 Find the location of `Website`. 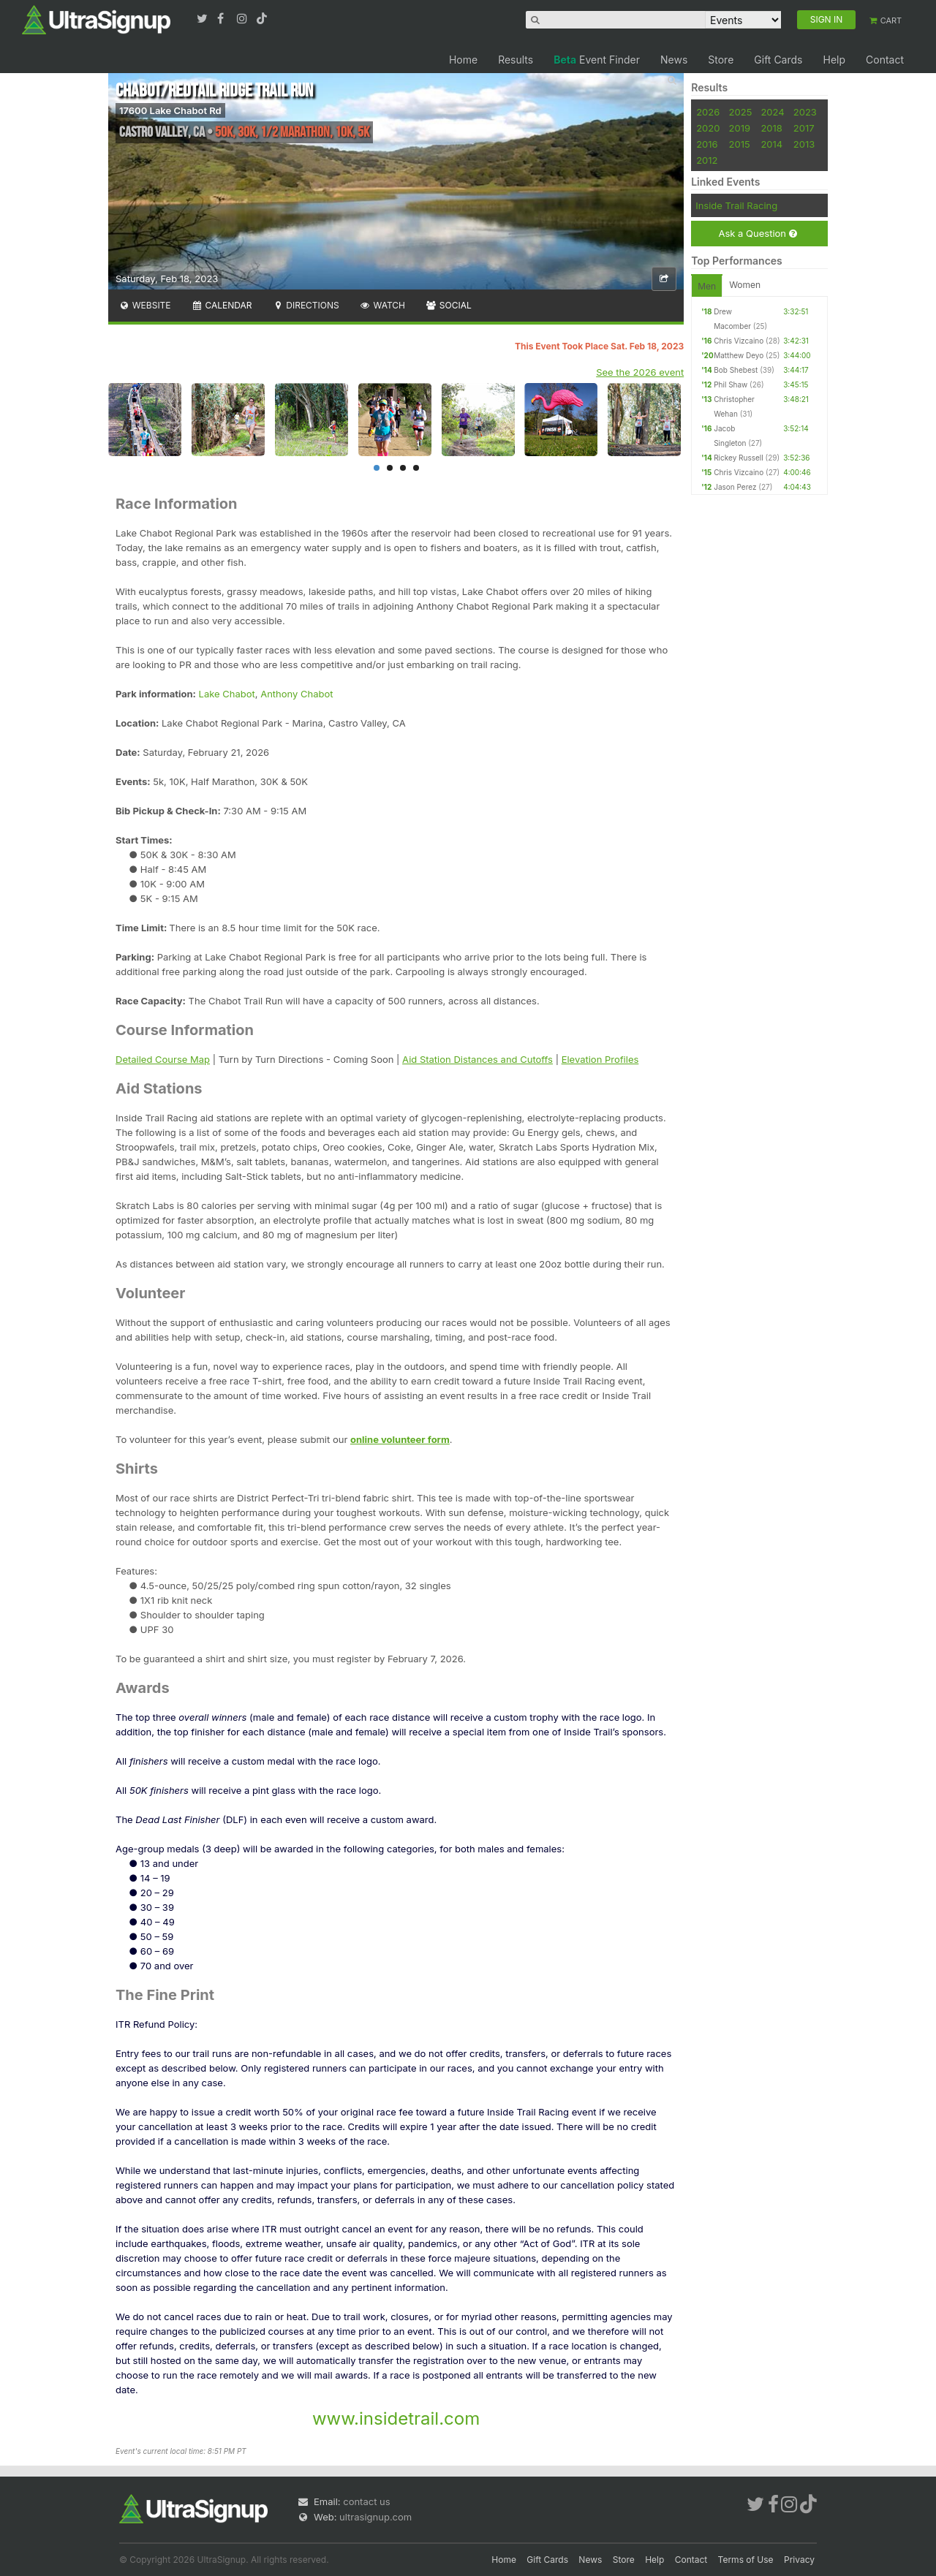

Website is located at coordinates (144, 305).